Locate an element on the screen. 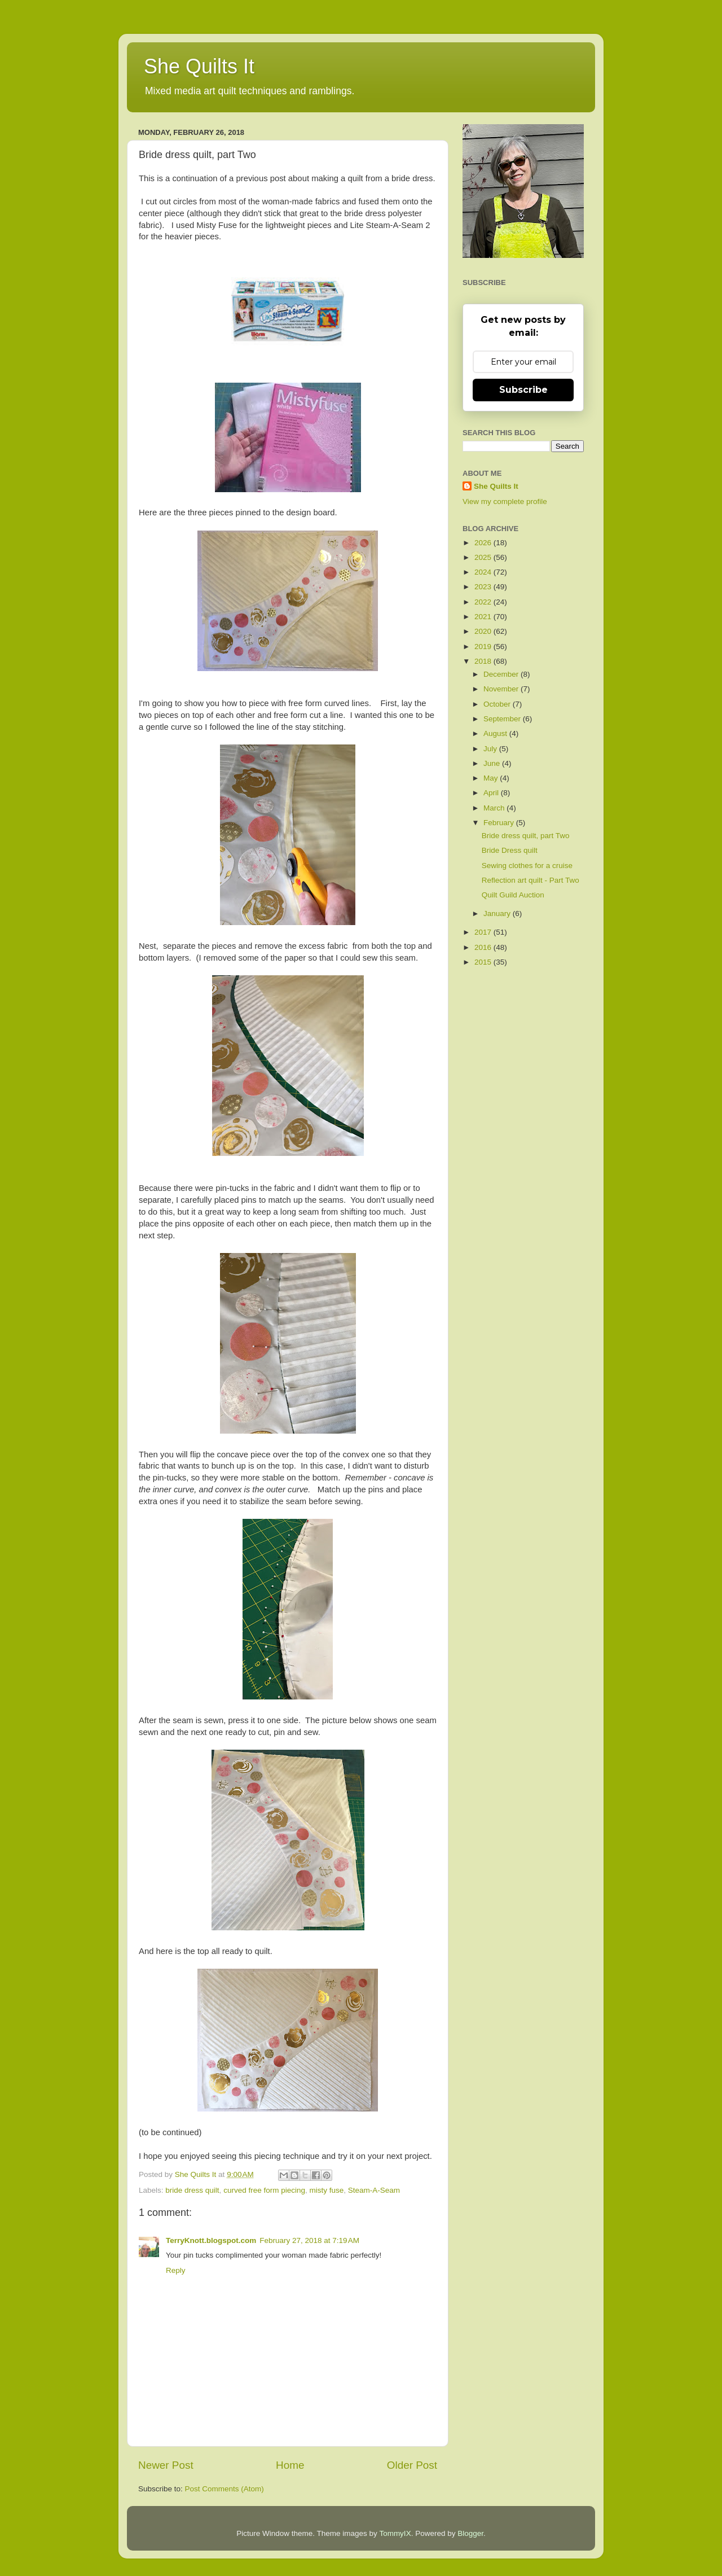  December is located at coordinates (502, 674).